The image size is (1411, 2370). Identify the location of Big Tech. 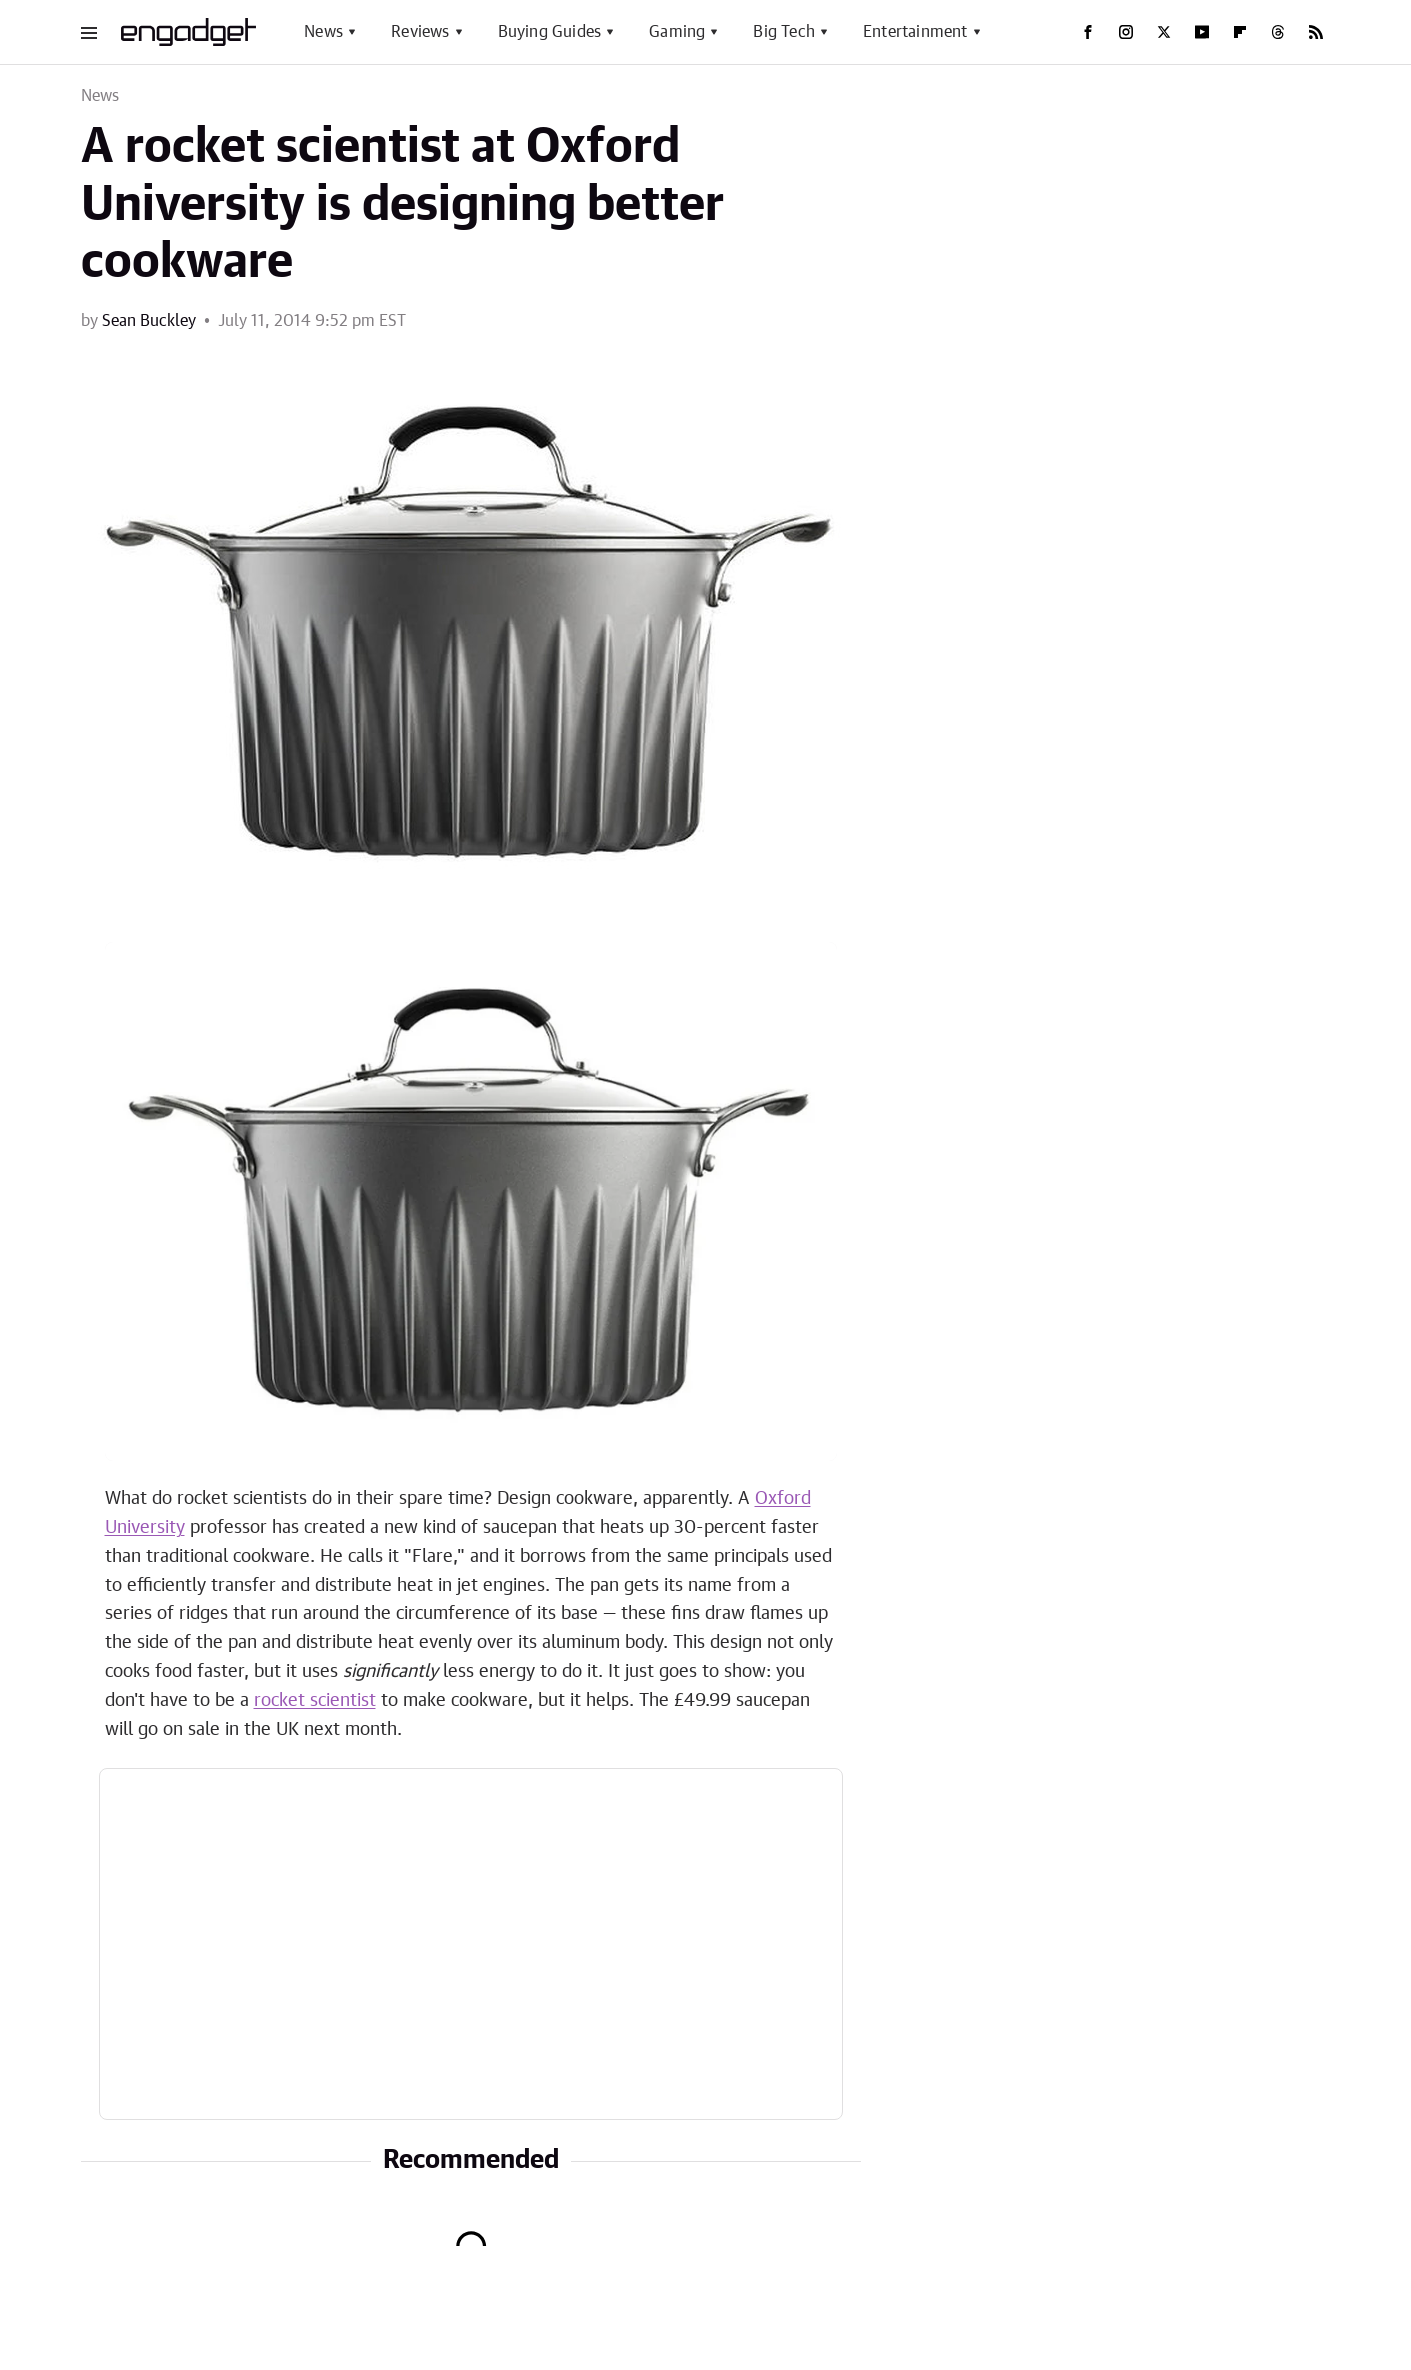
(784, 32).